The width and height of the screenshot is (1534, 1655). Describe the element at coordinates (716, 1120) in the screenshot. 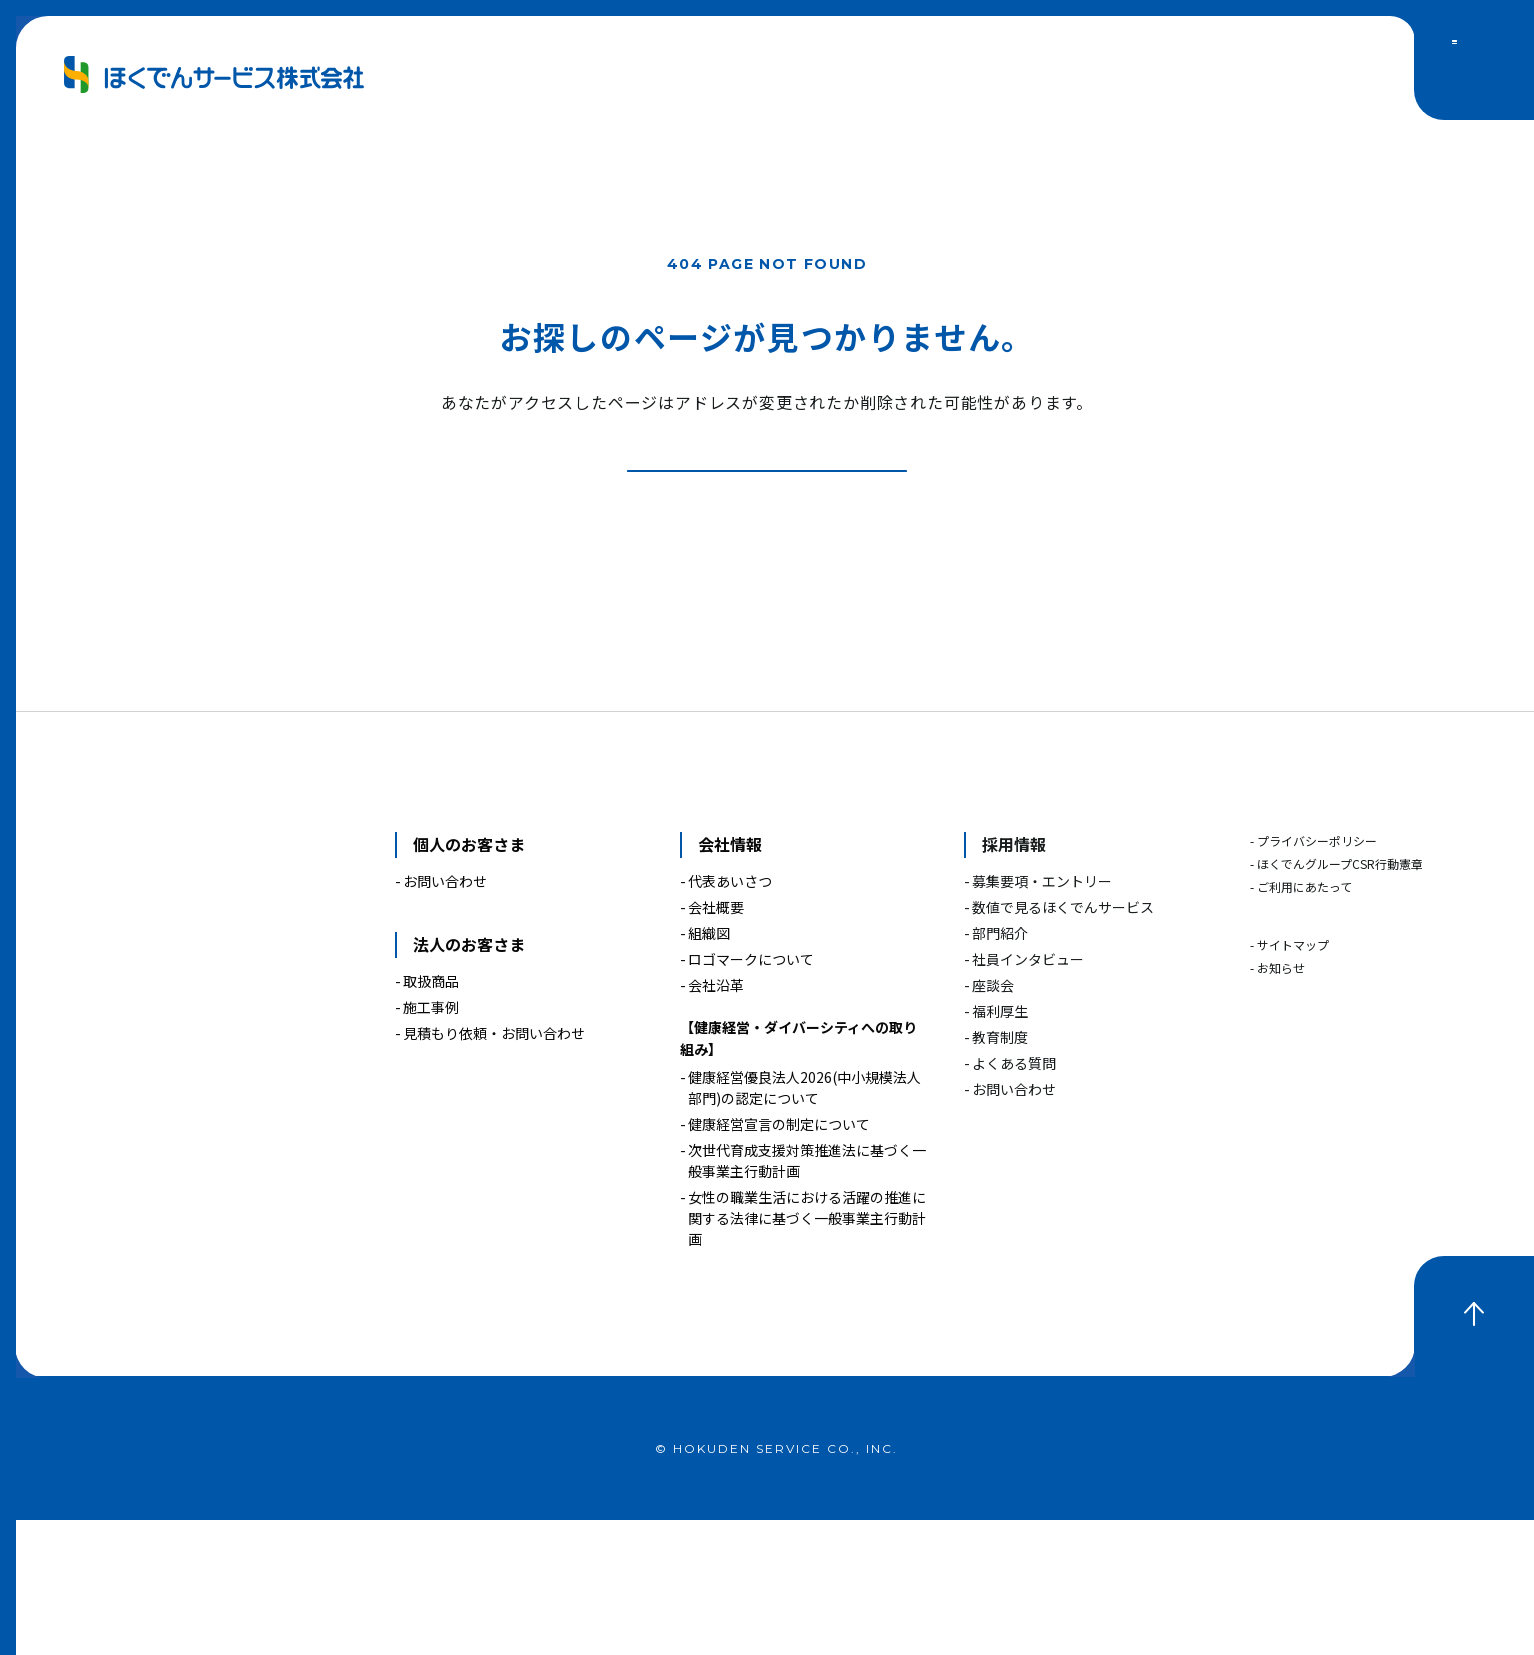

I see `会社沿革` at that location.